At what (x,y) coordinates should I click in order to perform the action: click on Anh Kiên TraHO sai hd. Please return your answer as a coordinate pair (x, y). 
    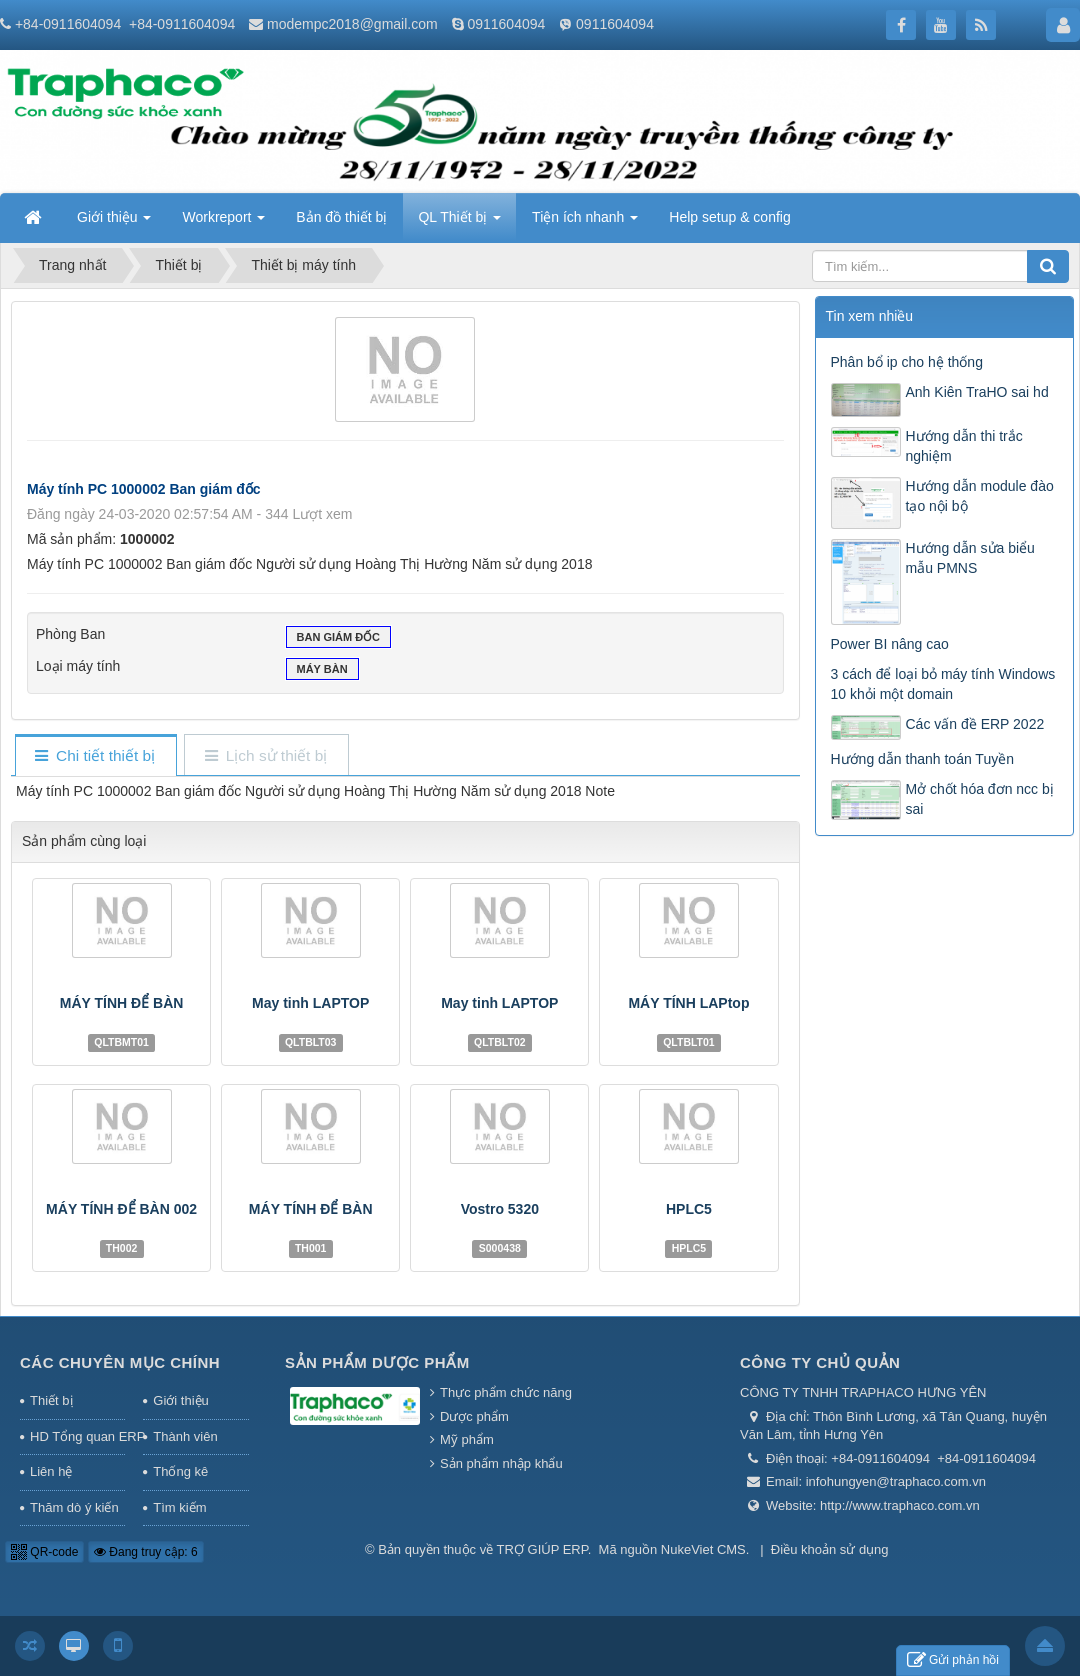
    Looking at the image, I should click on (977, 392).